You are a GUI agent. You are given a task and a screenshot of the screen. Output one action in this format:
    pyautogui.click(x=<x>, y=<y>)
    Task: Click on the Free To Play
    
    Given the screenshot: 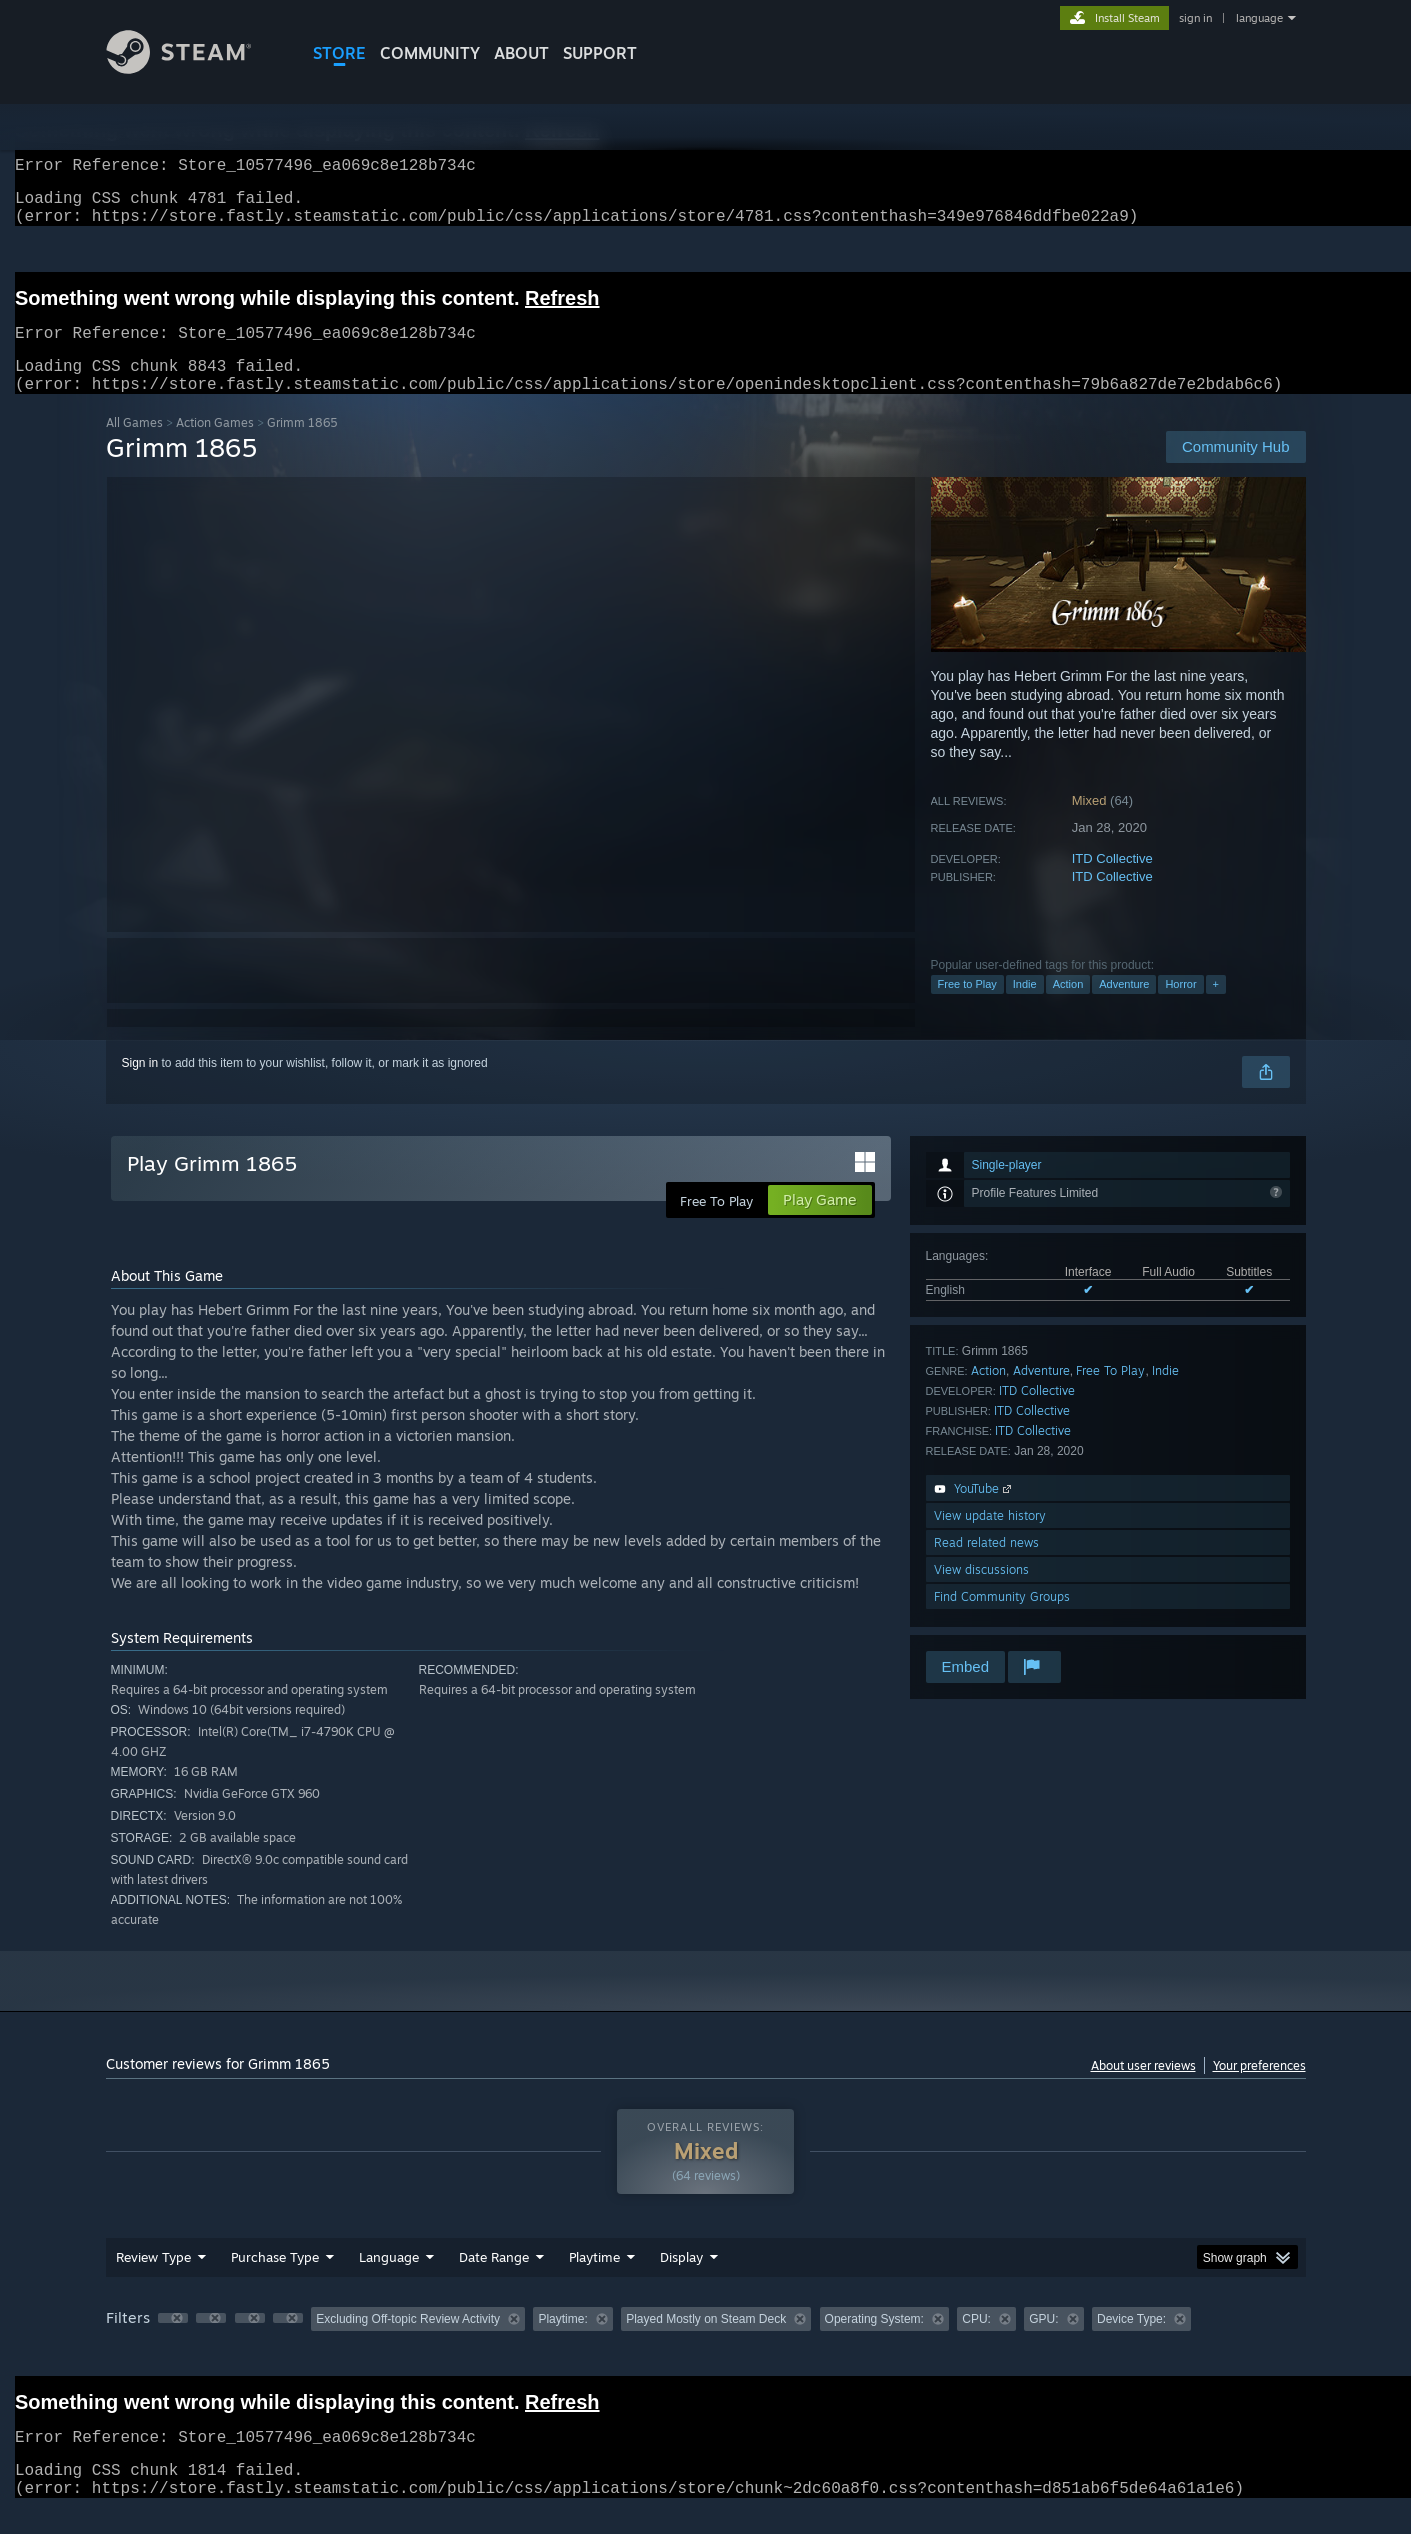 What is the action you would take?
    pyautogui.click(x=1110, y=1394)
    